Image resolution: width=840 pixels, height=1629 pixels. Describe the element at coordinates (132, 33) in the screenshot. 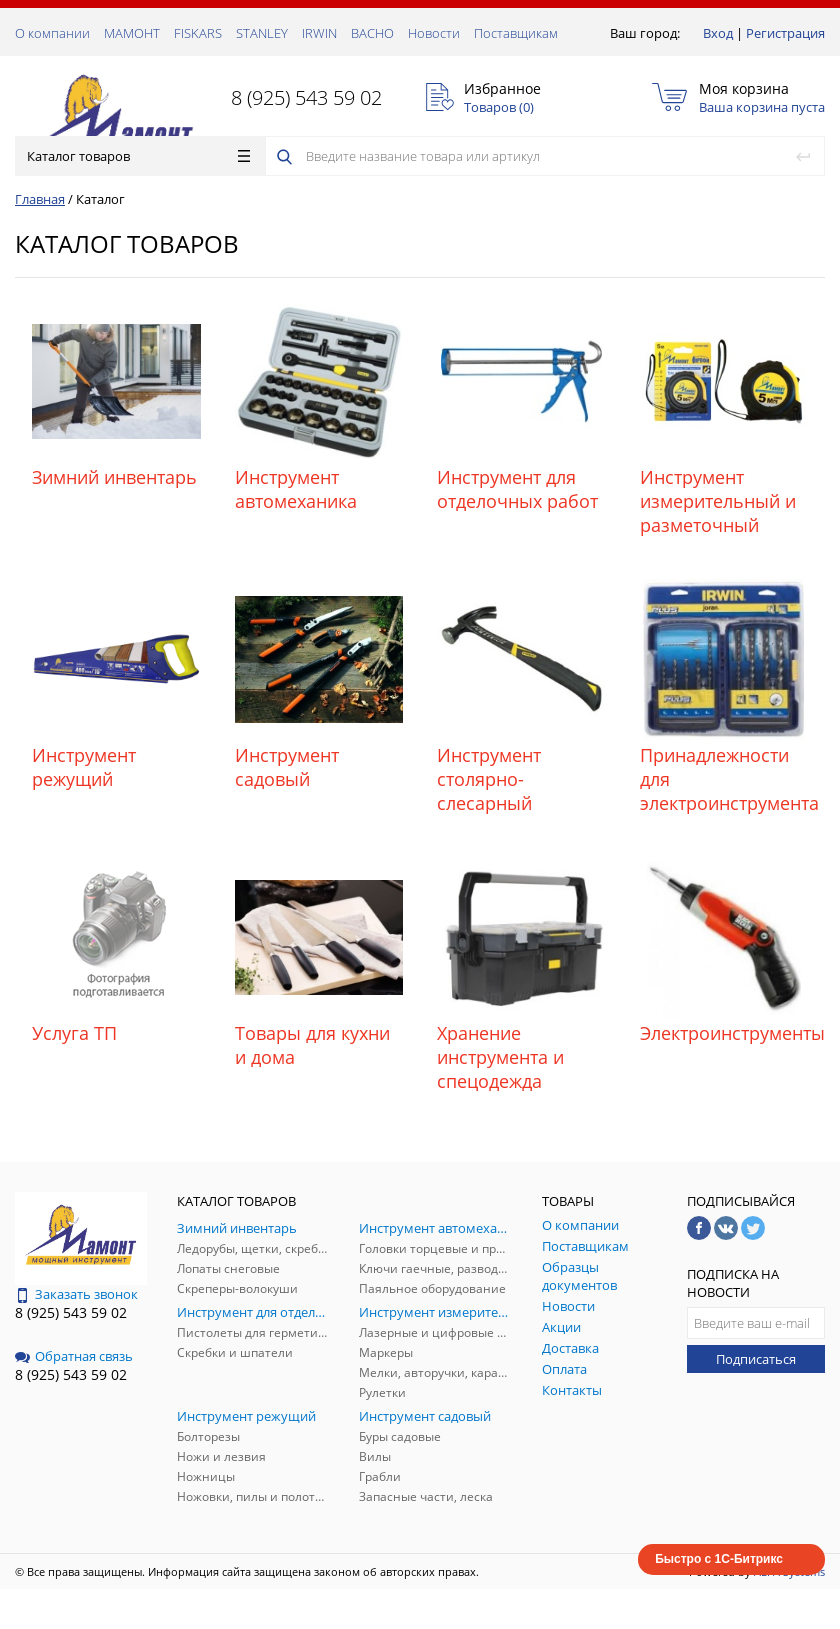

I see `МАМОНТ` at that location.